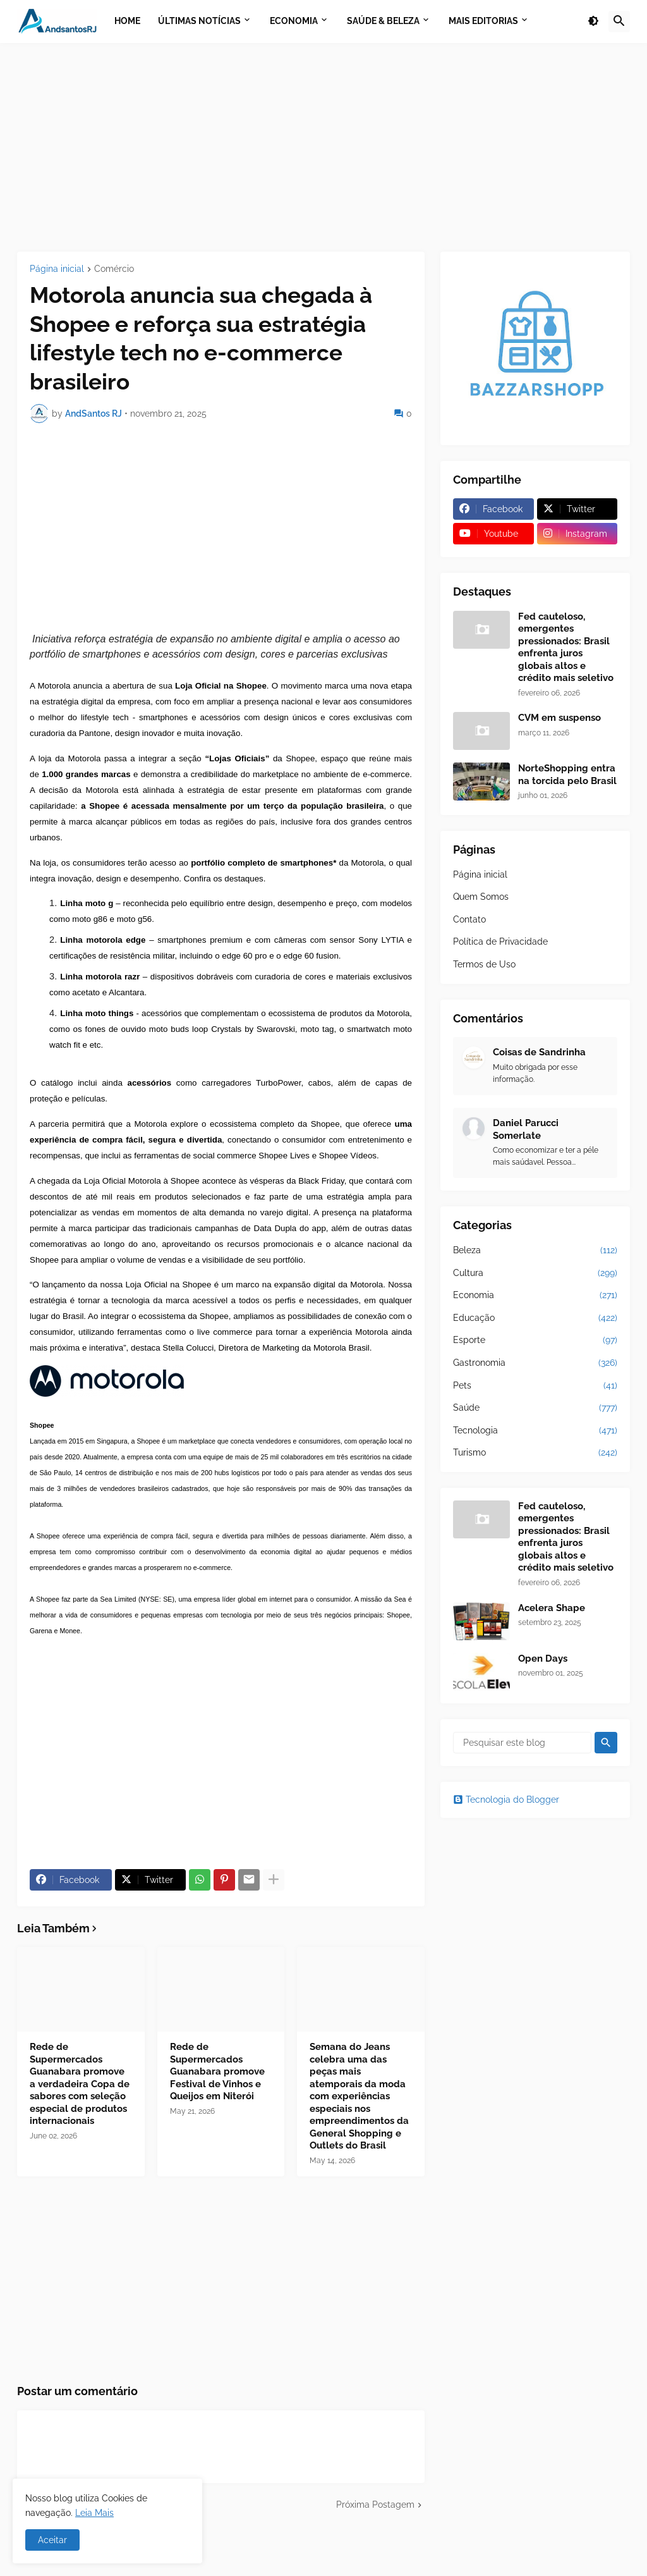 The width and height of the screenshot is (647, 2576). Describe the element at coordinates (566, 647) in the screenshot. I see `Fed cauteloso, emergentes pressionados: Brasil enfrenta juros globais altos e crédito mais seletivo` at that location.